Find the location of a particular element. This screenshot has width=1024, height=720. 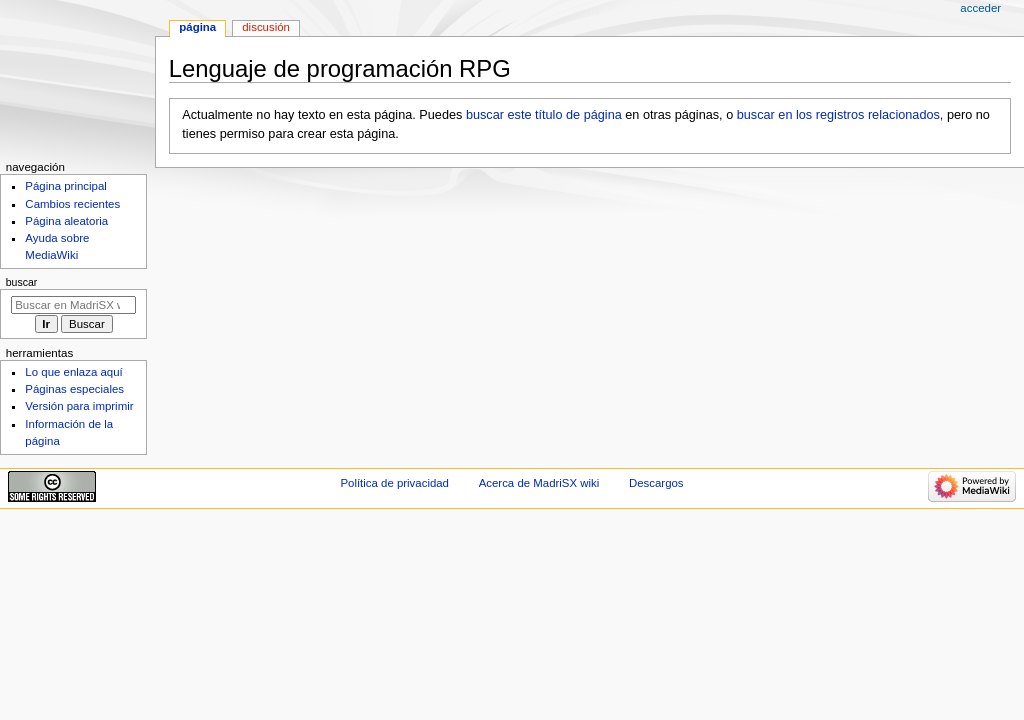

Página aleatoria is located at coordinates (66, 221).